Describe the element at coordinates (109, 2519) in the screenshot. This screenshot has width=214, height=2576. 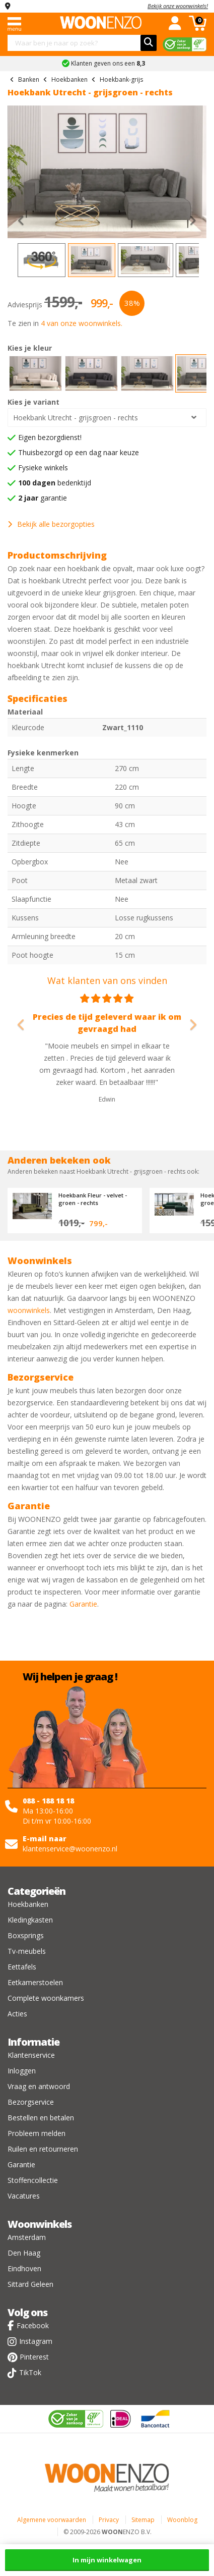
I see `Privacy` at that location.